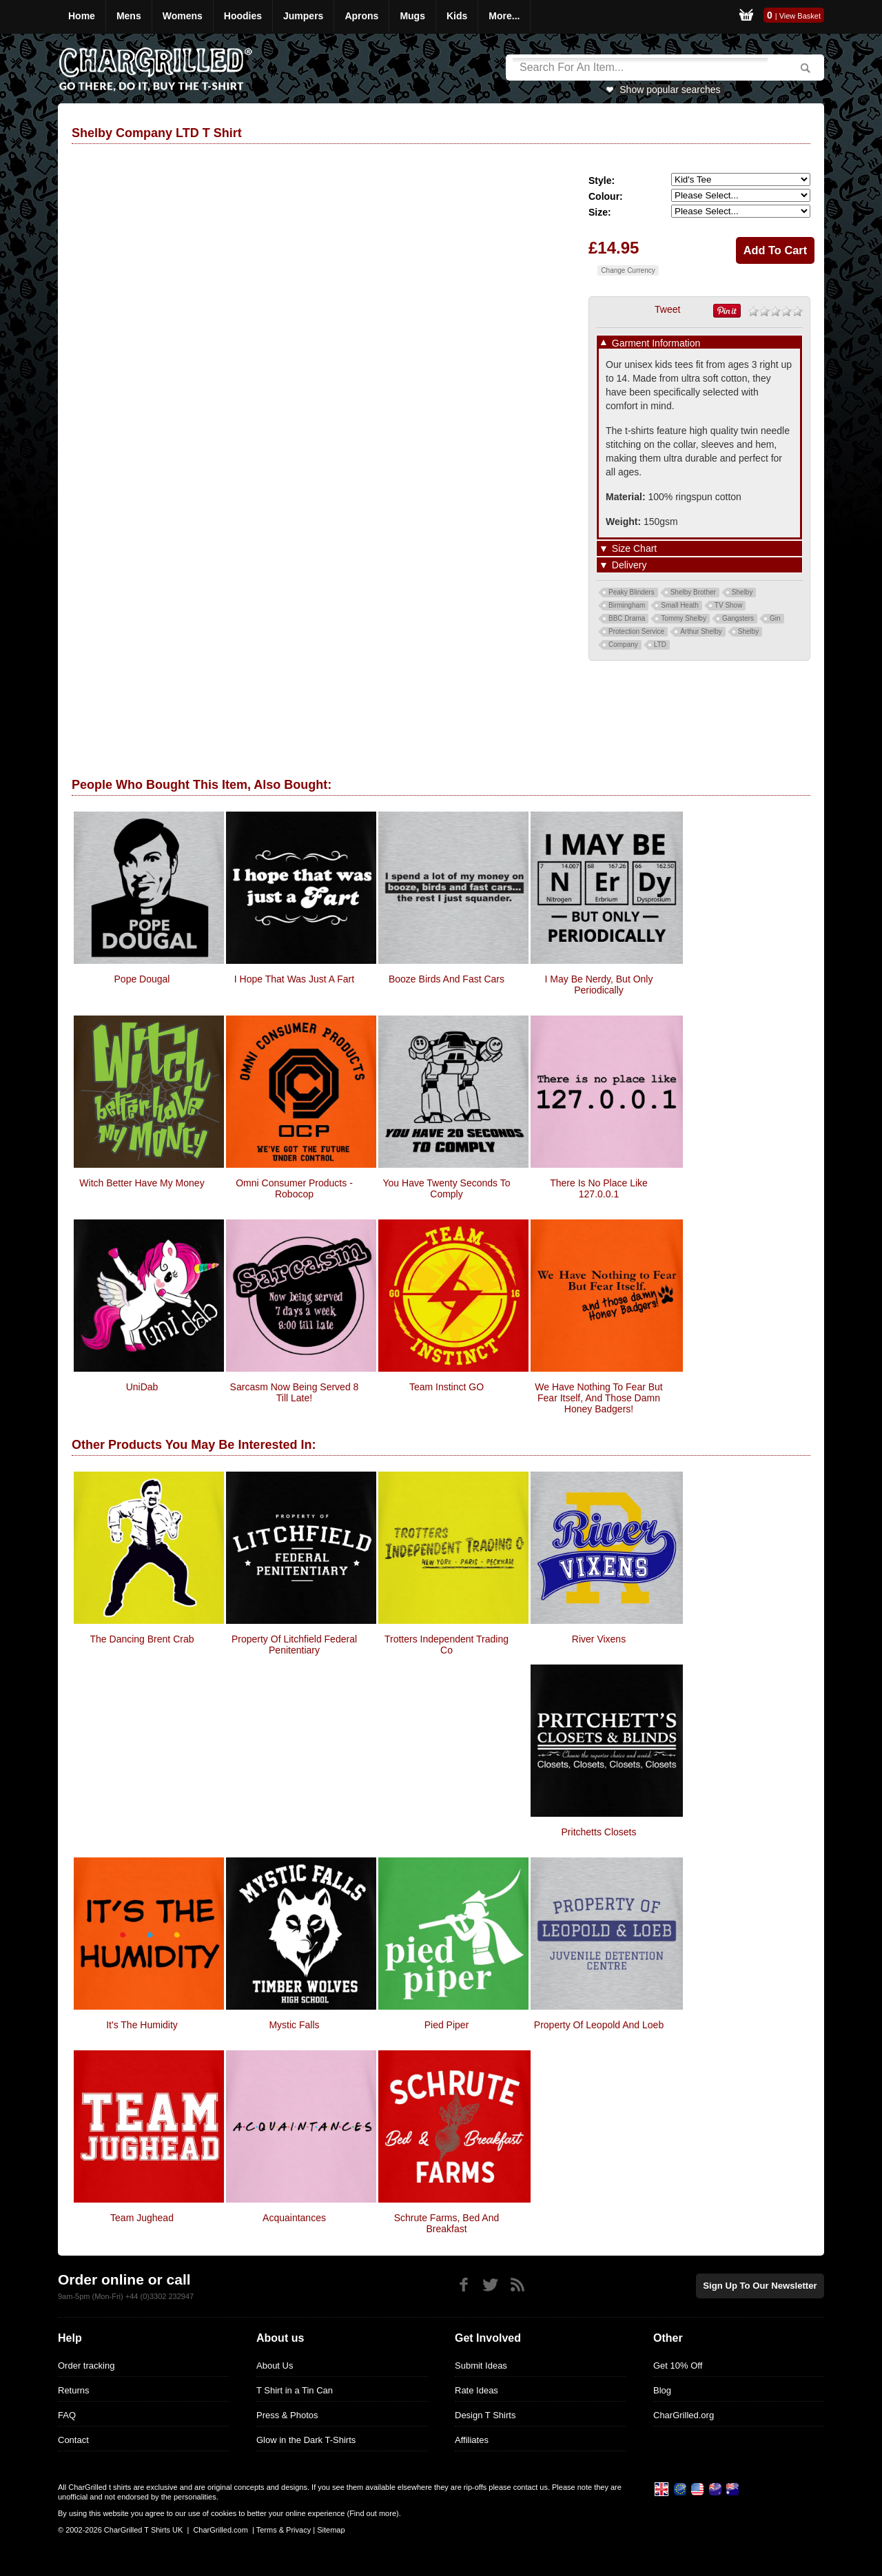 This screenshot has width=882, height=2576. I want to click on Design T Shirts, so click(485, 2415).